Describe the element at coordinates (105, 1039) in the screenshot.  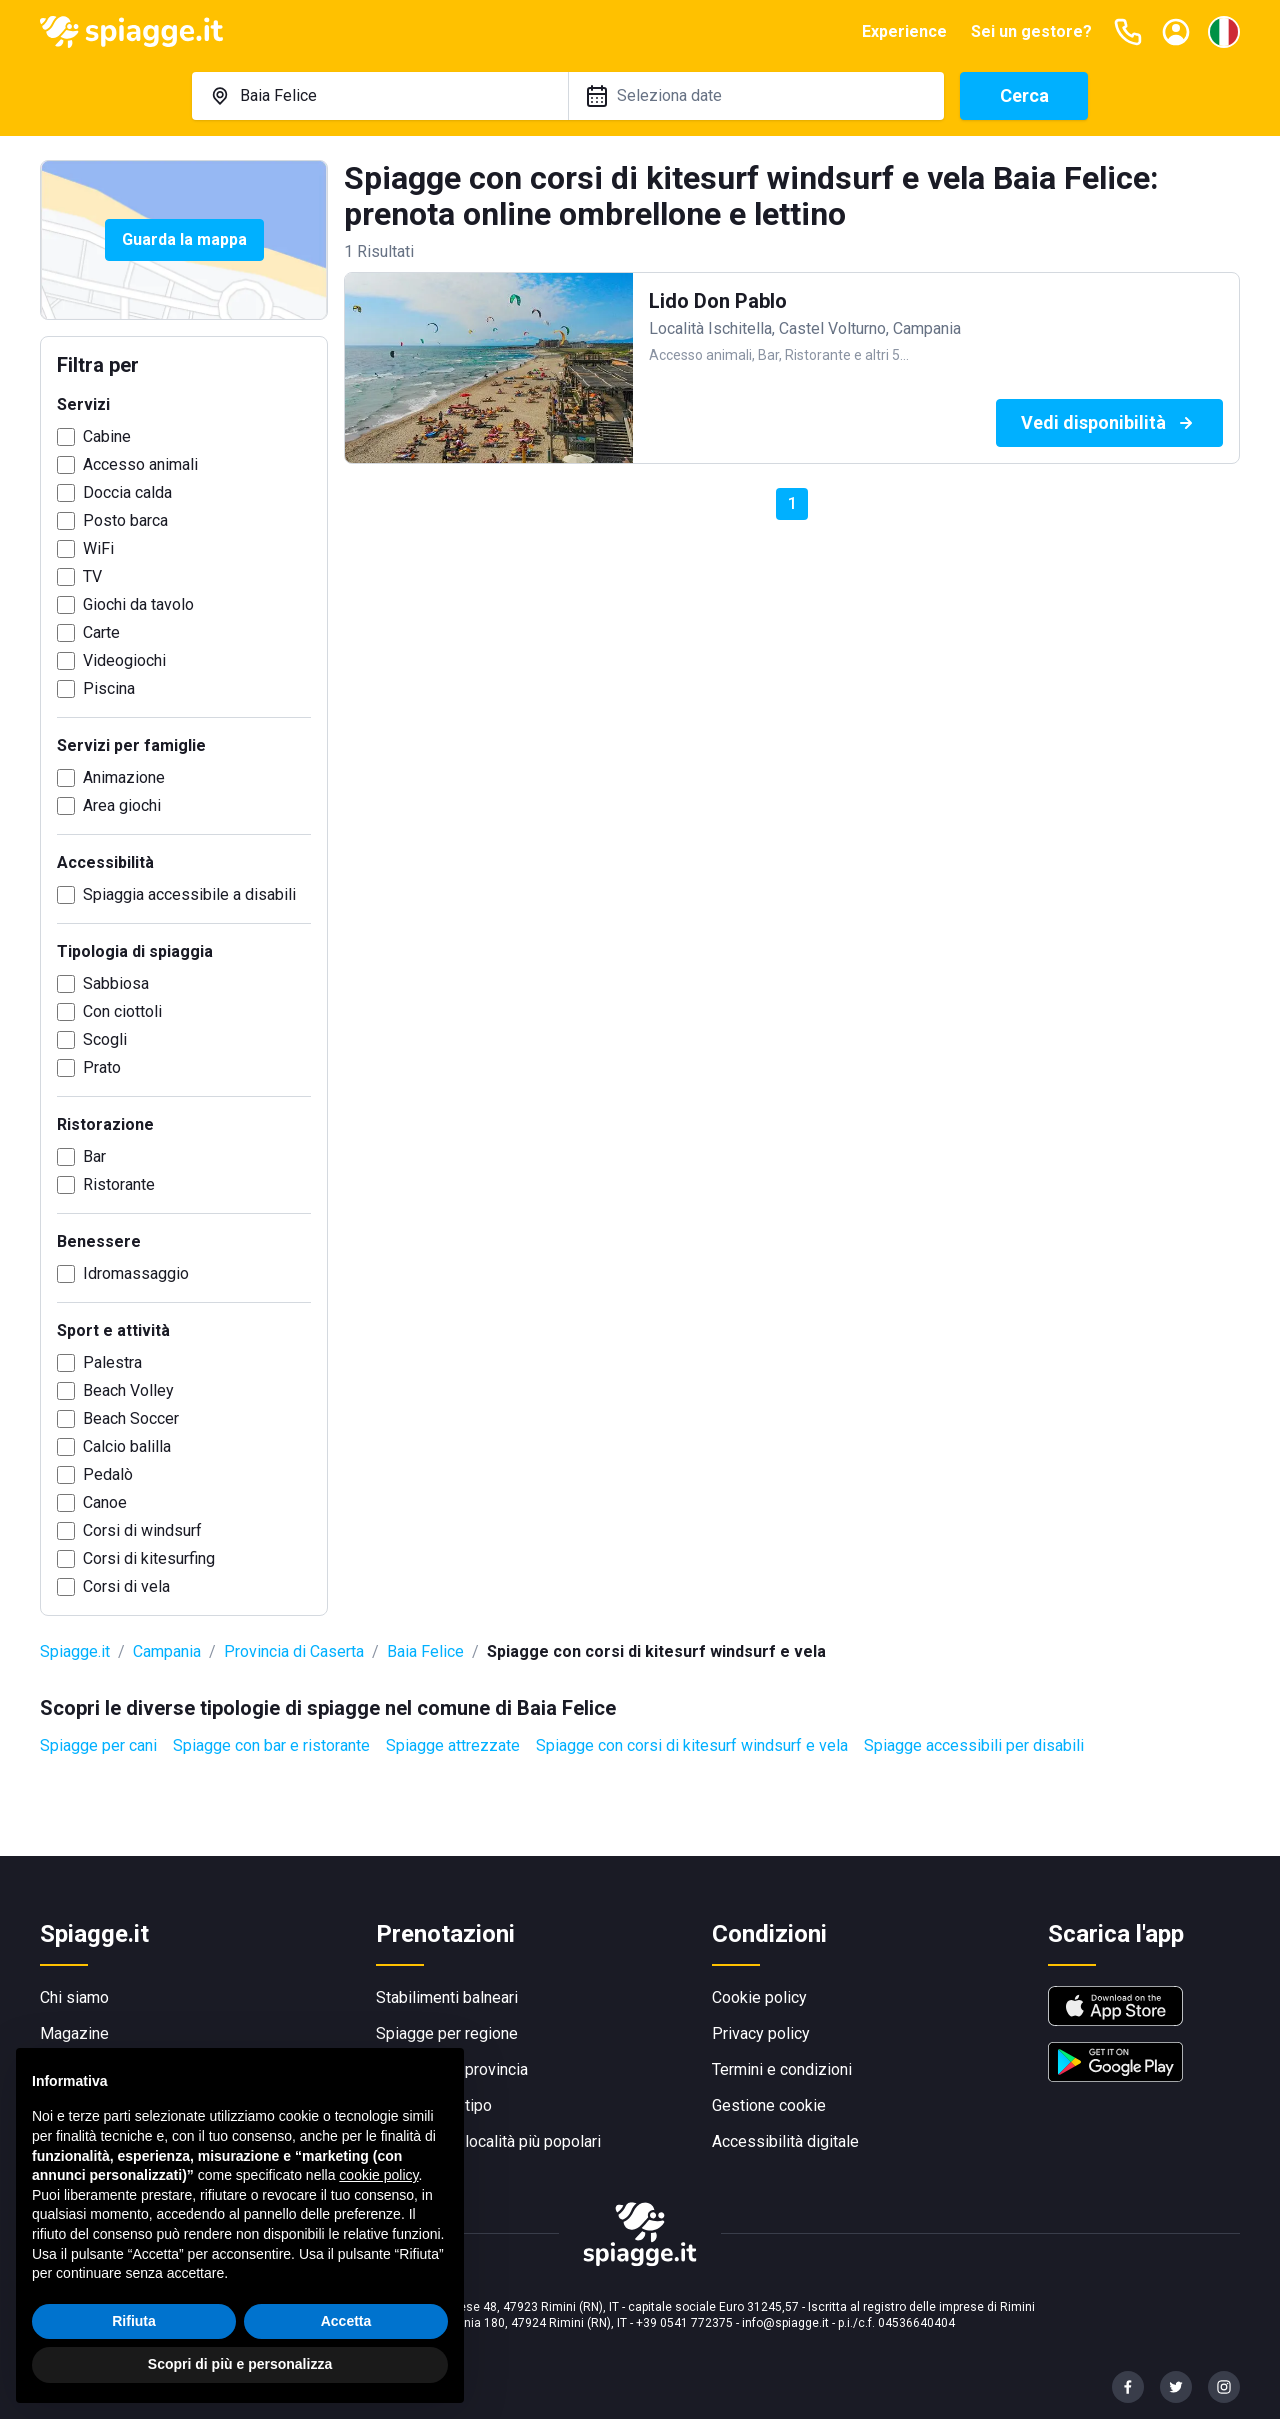
I see `Scogli` at that location.